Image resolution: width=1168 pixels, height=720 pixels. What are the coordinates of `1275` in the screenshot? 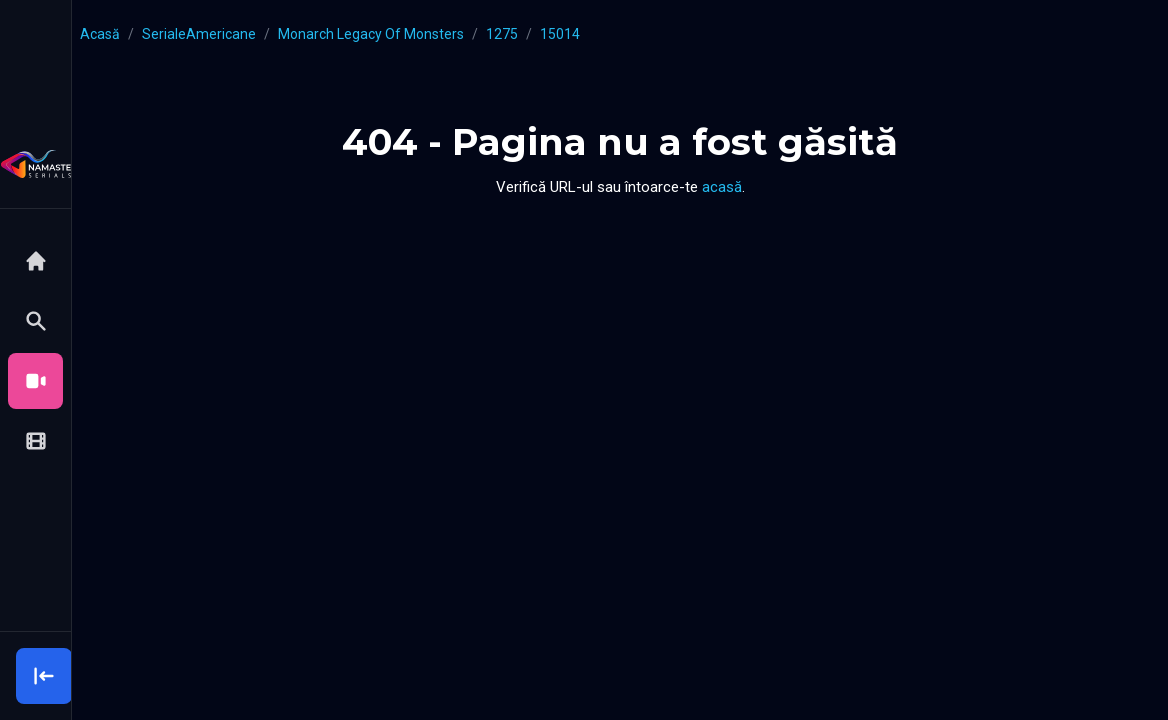 It's located at (502, 34).